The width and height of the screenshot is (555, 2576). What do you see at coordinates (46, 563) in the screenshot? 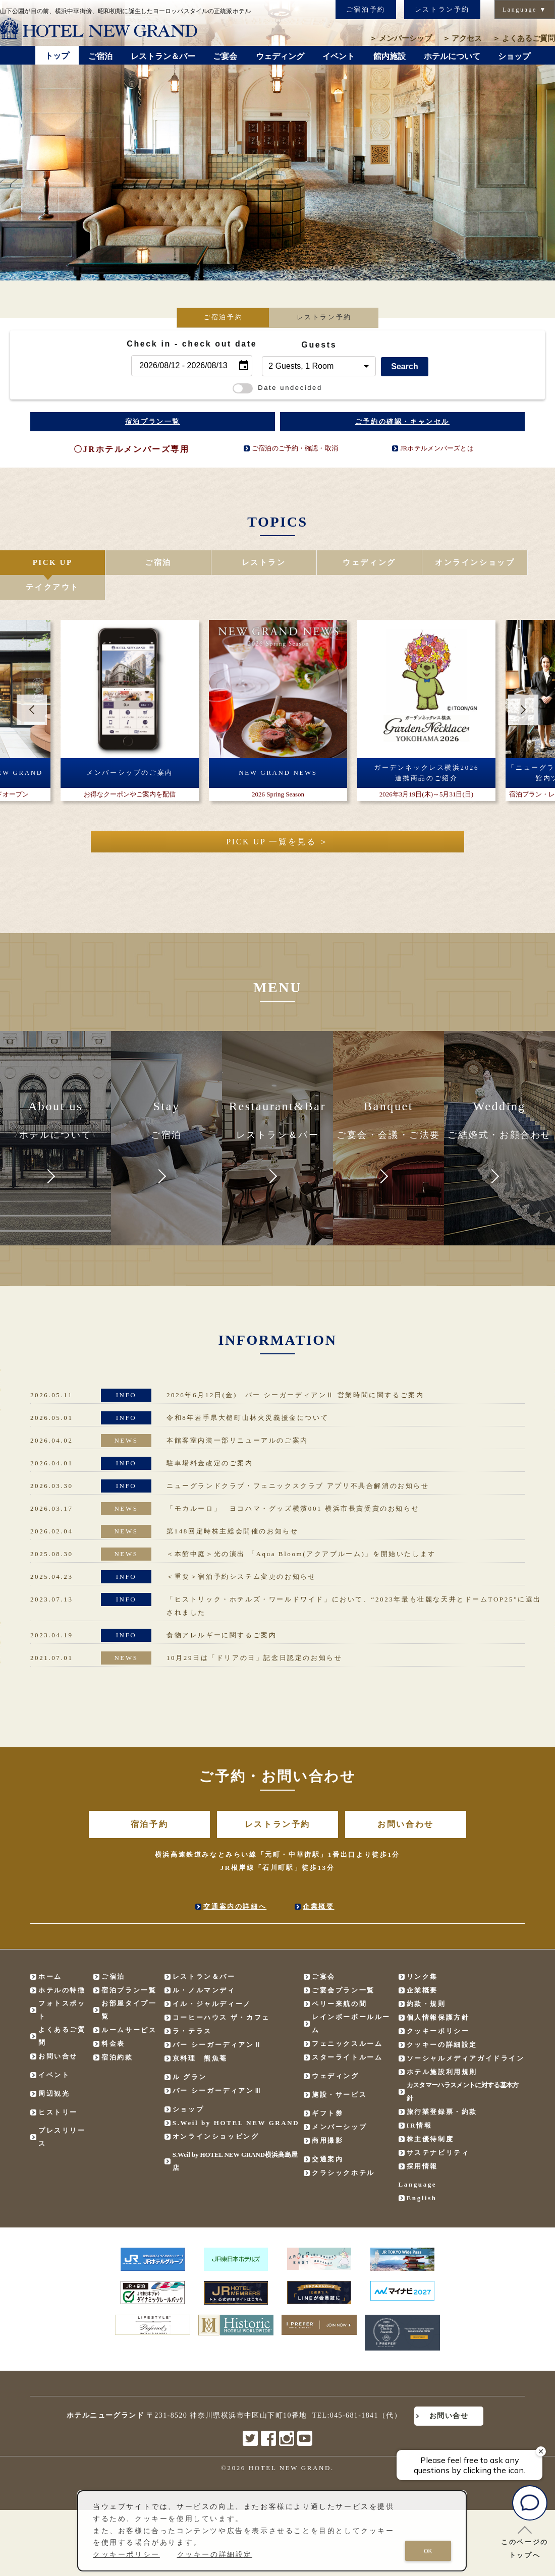
I see `PICK UP` at bounding box center [46, 563].